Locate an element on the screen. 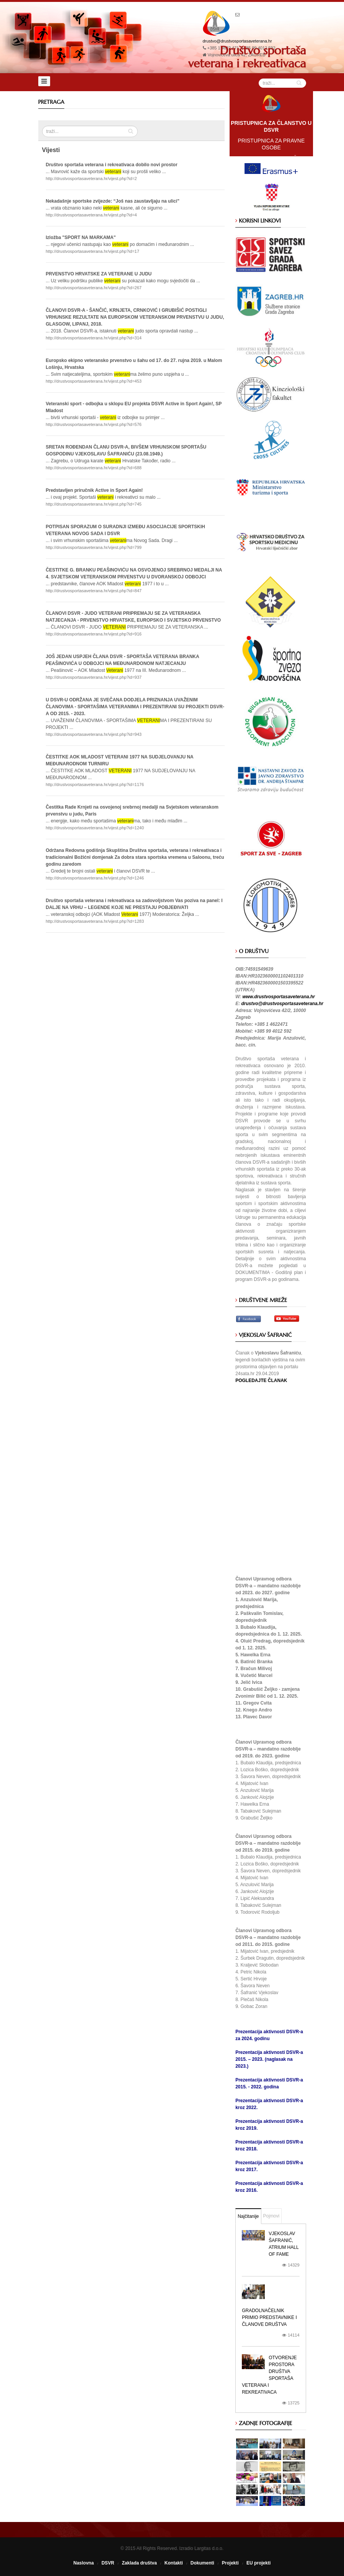 This screenshot has width=344, height=2576. http://drustvosportasaveterana.hr/vijest.php?id=1283 is located at coordinates (95, 921).